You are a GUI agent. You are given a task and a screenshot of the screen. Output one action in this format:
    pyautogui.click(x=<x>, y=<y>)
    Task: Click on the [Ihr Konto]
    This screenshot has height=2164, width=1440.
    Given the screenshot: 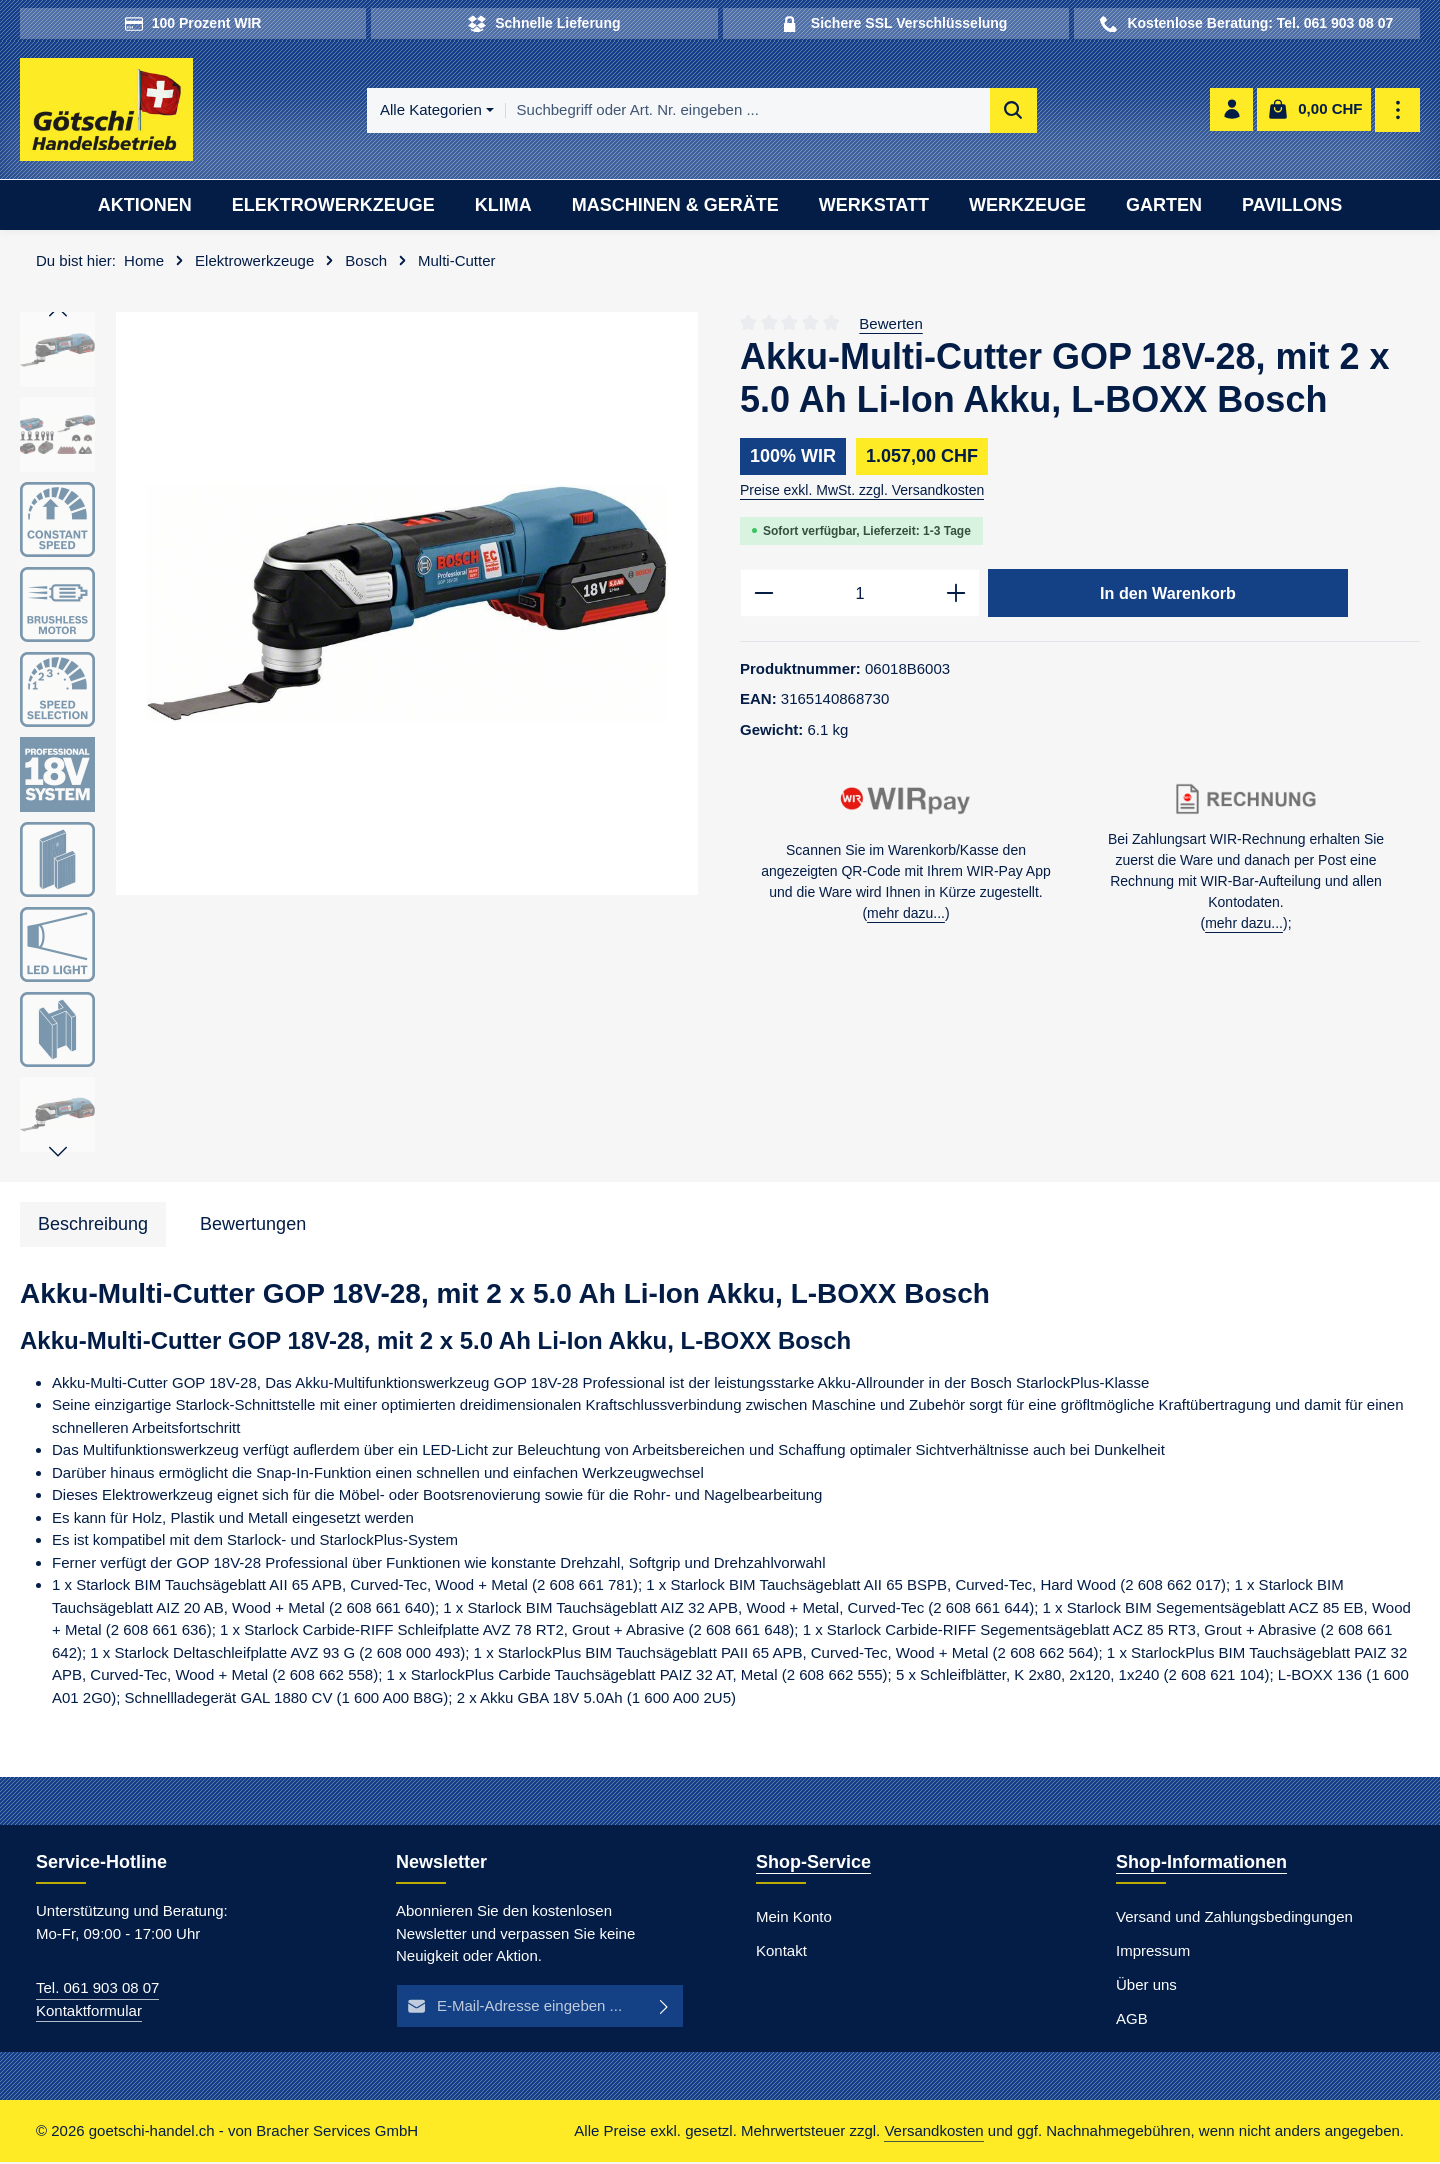 What is the action you would take?
    pyautogui.click(x=1231, y=111)
    